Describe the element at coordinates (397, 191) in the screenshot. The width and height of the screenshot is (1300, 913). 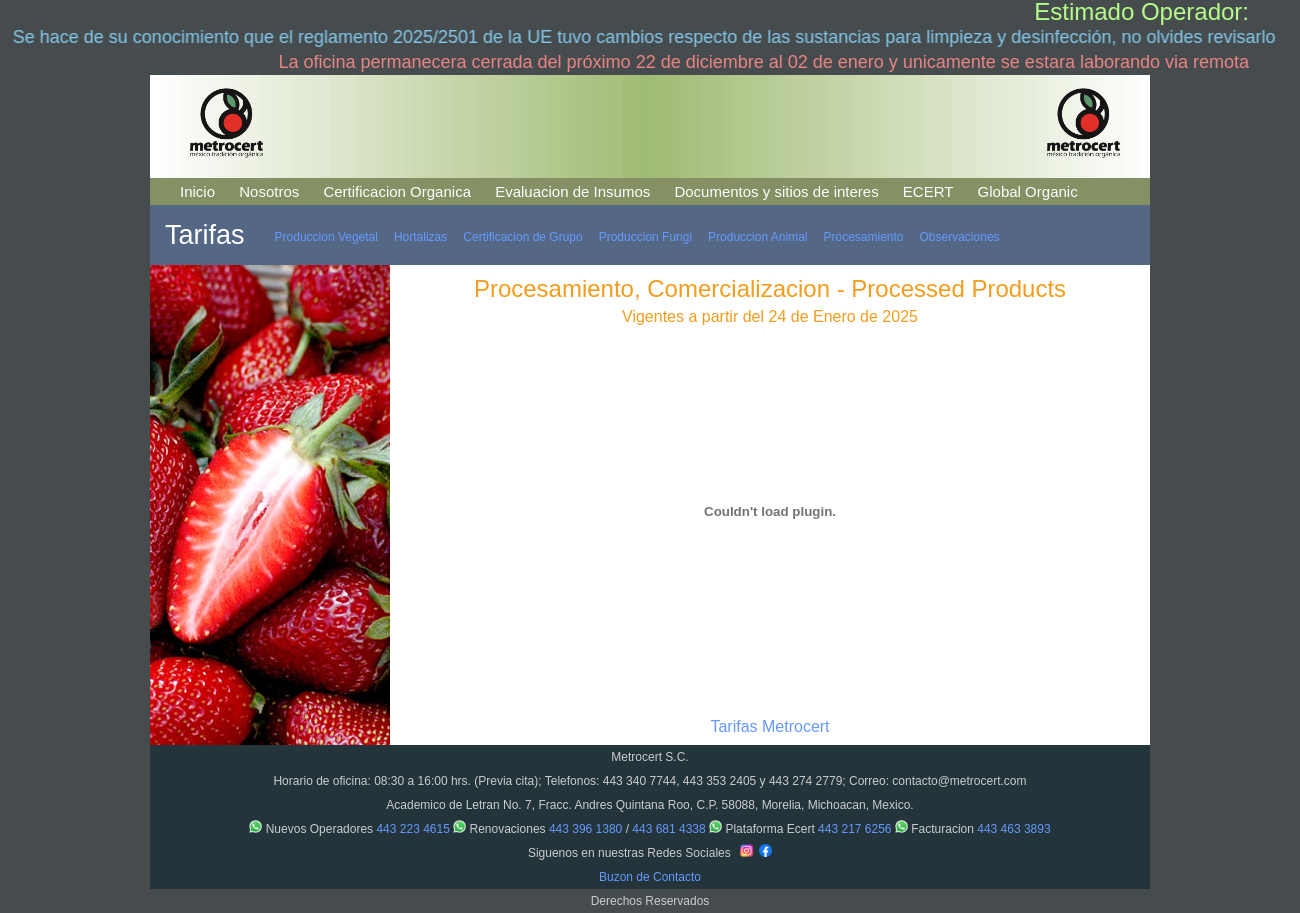
I see `Certificacion Organica` at that location.